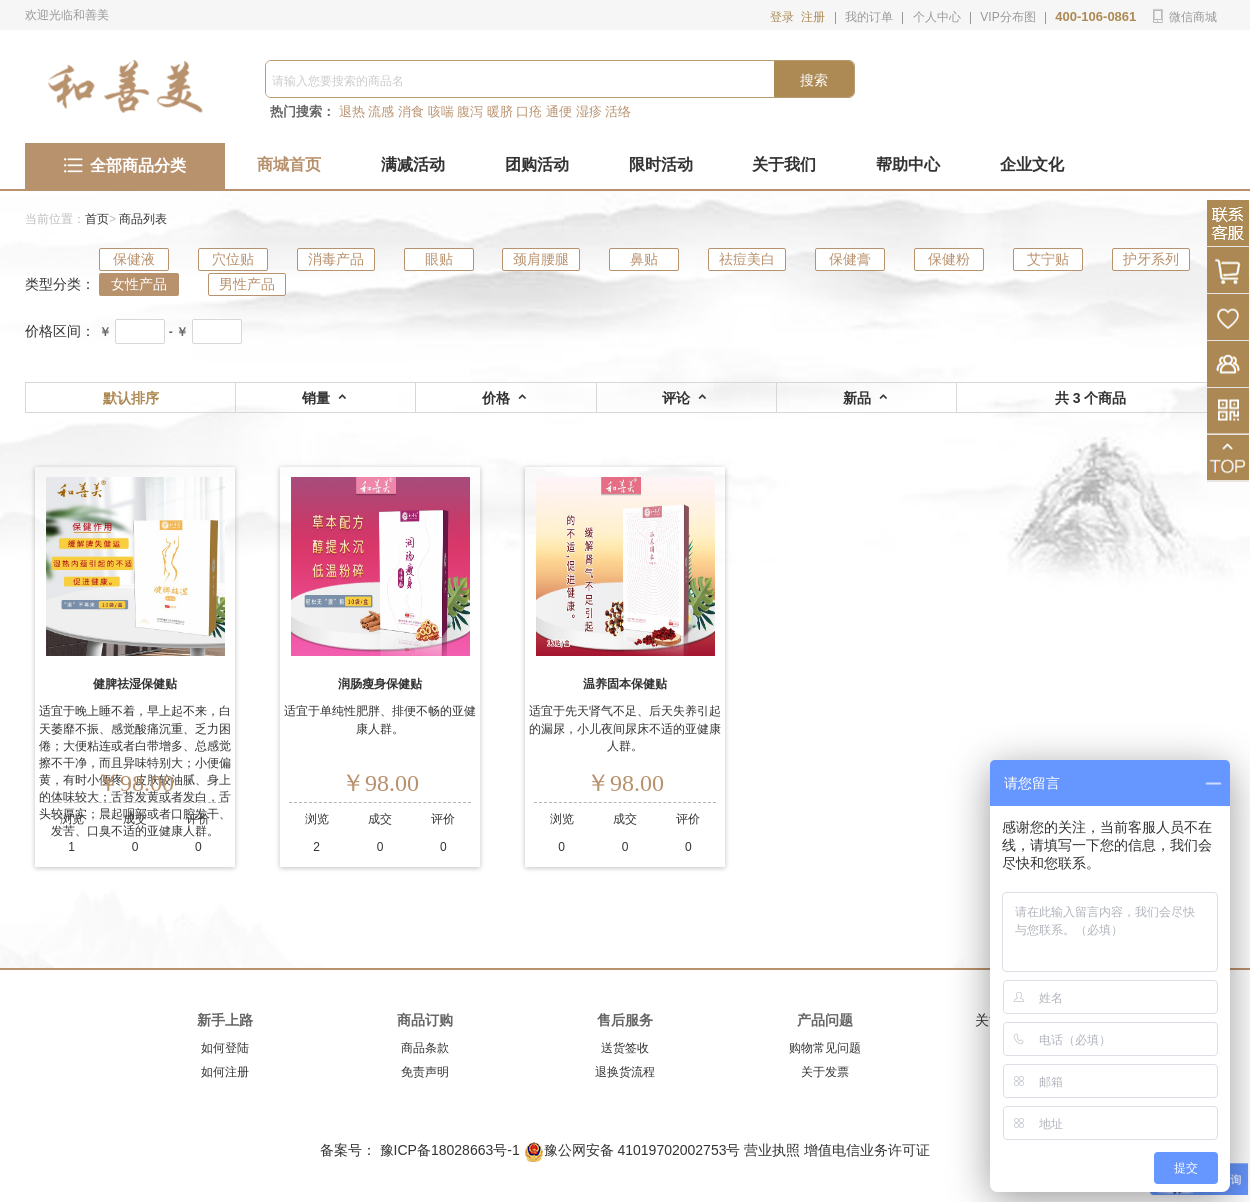 The image size is (1250, 1202). What do you see at coordinates (937, 17) in the screenshot?
I see `个人中心` at bounding box center [937, 17].